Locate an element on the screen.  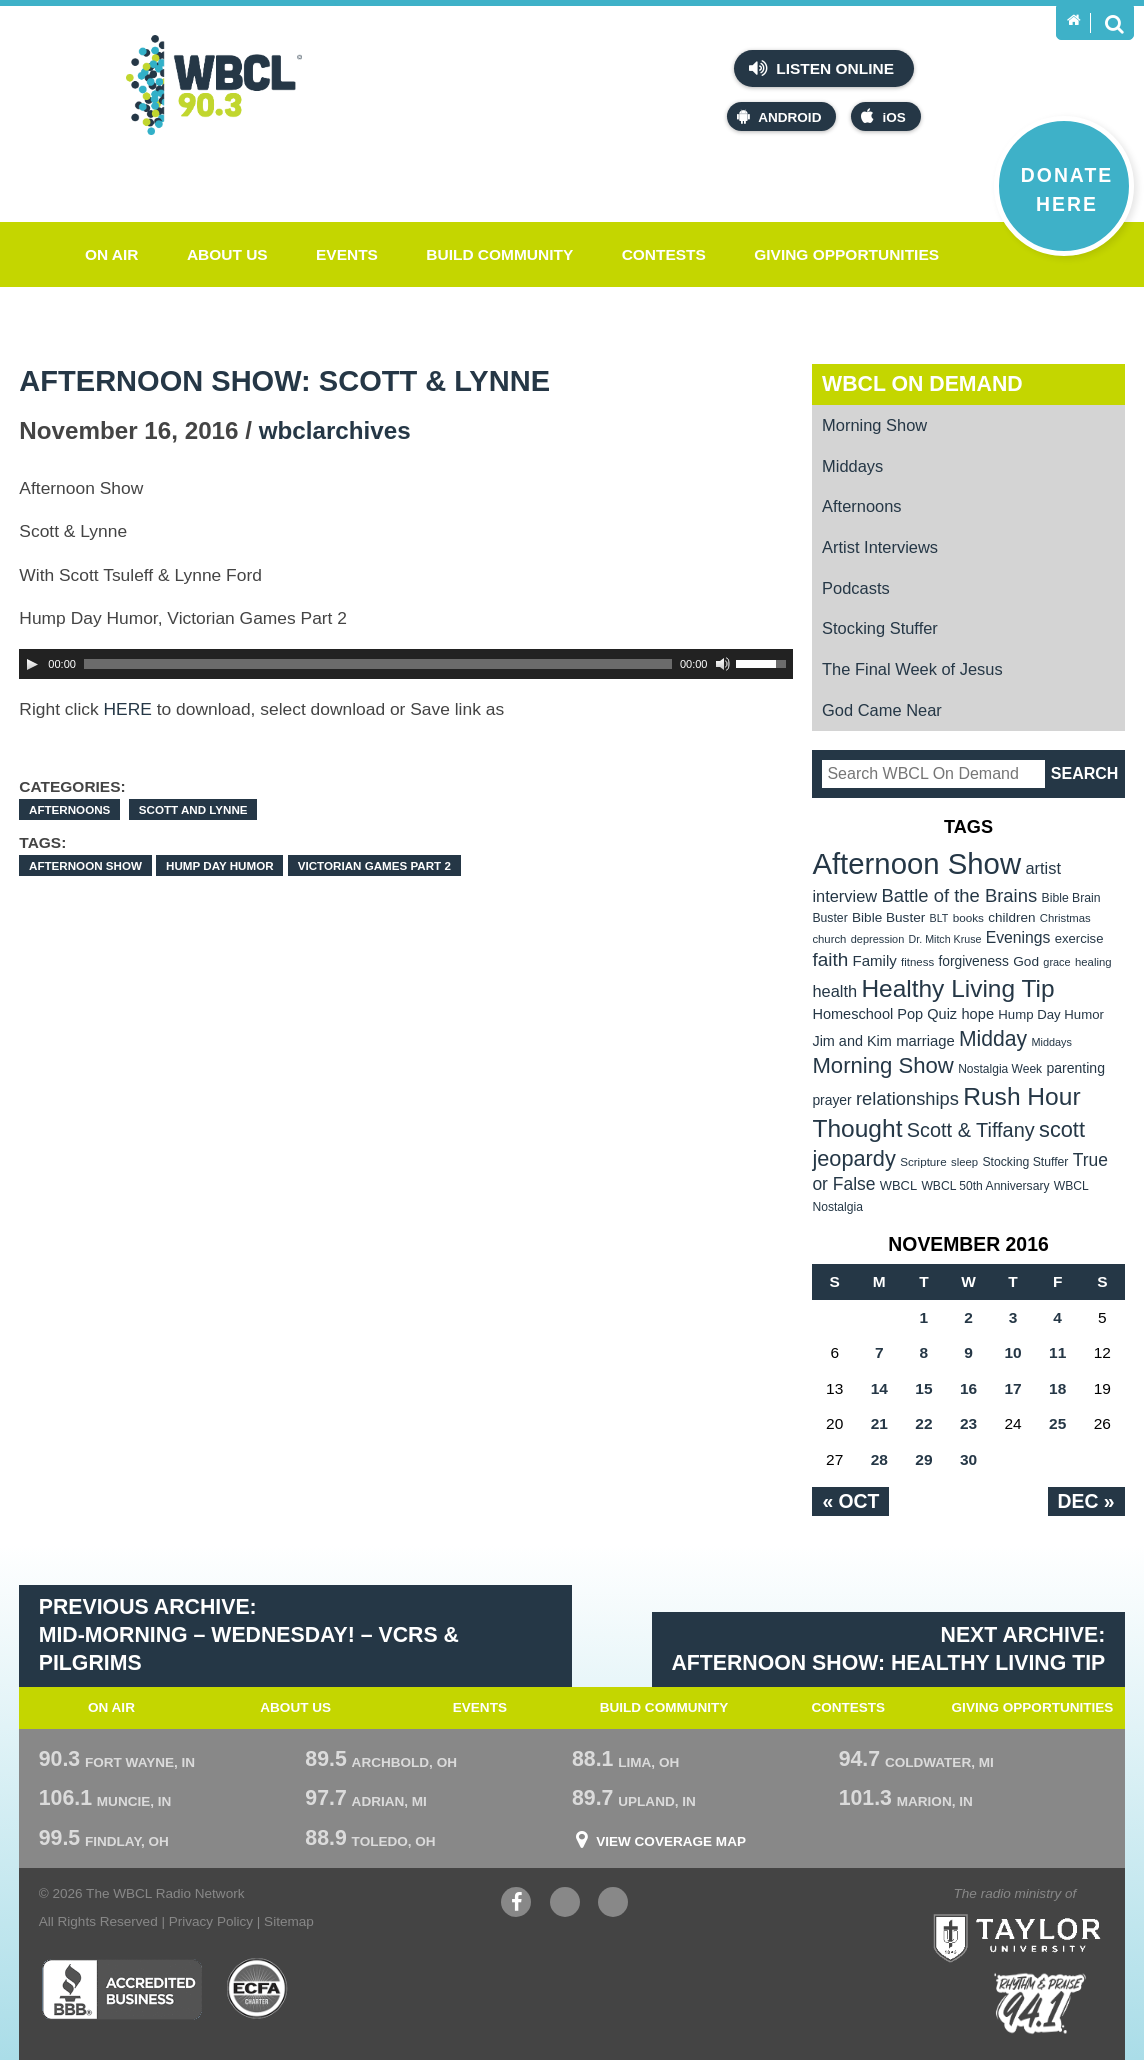
[slider] is located at coordinates (378, 664).